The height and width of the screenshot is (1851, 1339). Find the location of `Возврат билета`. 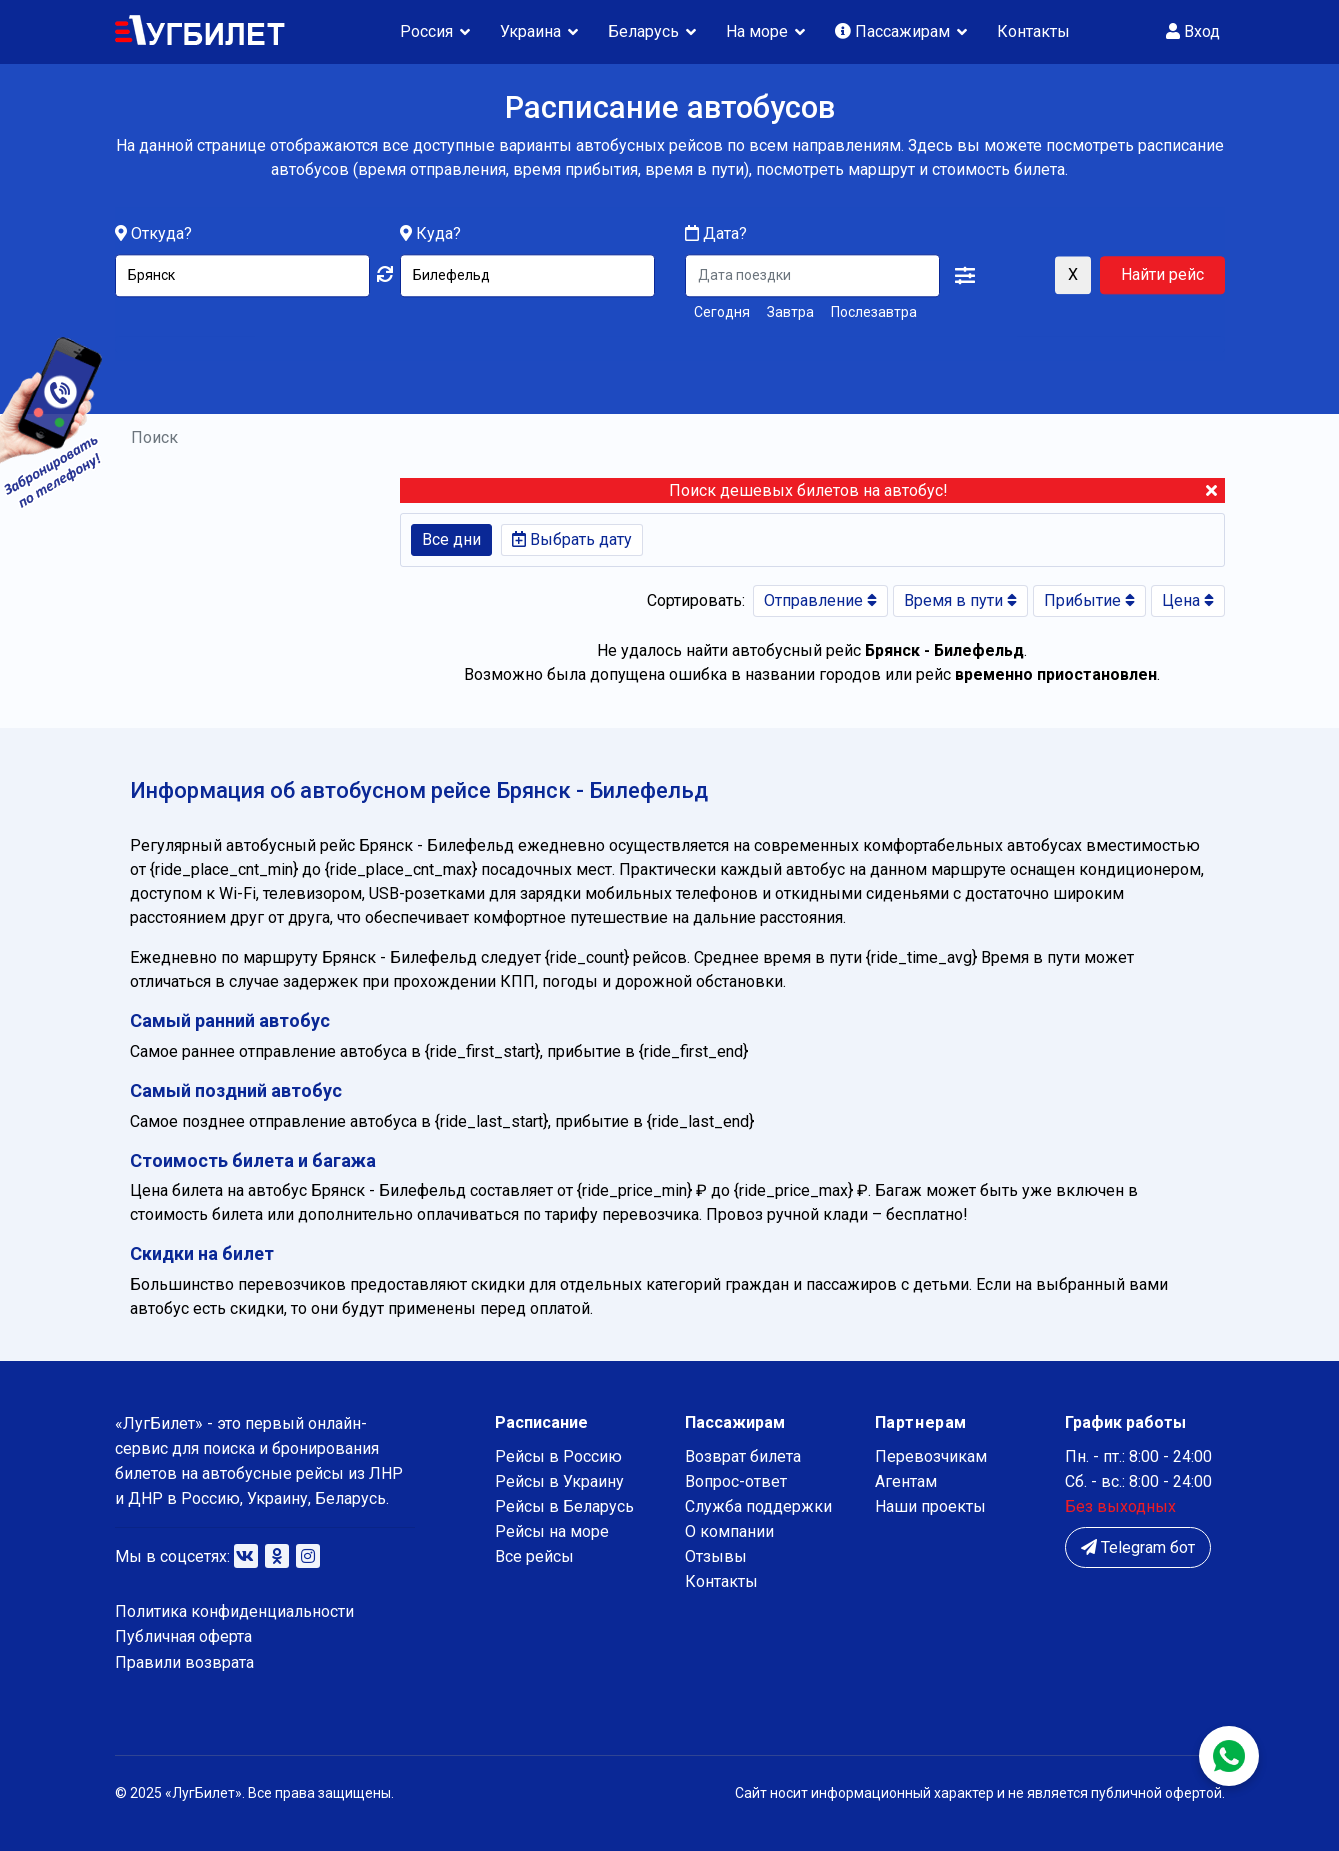

Возврат билета is located at coordinates (743, 1456).